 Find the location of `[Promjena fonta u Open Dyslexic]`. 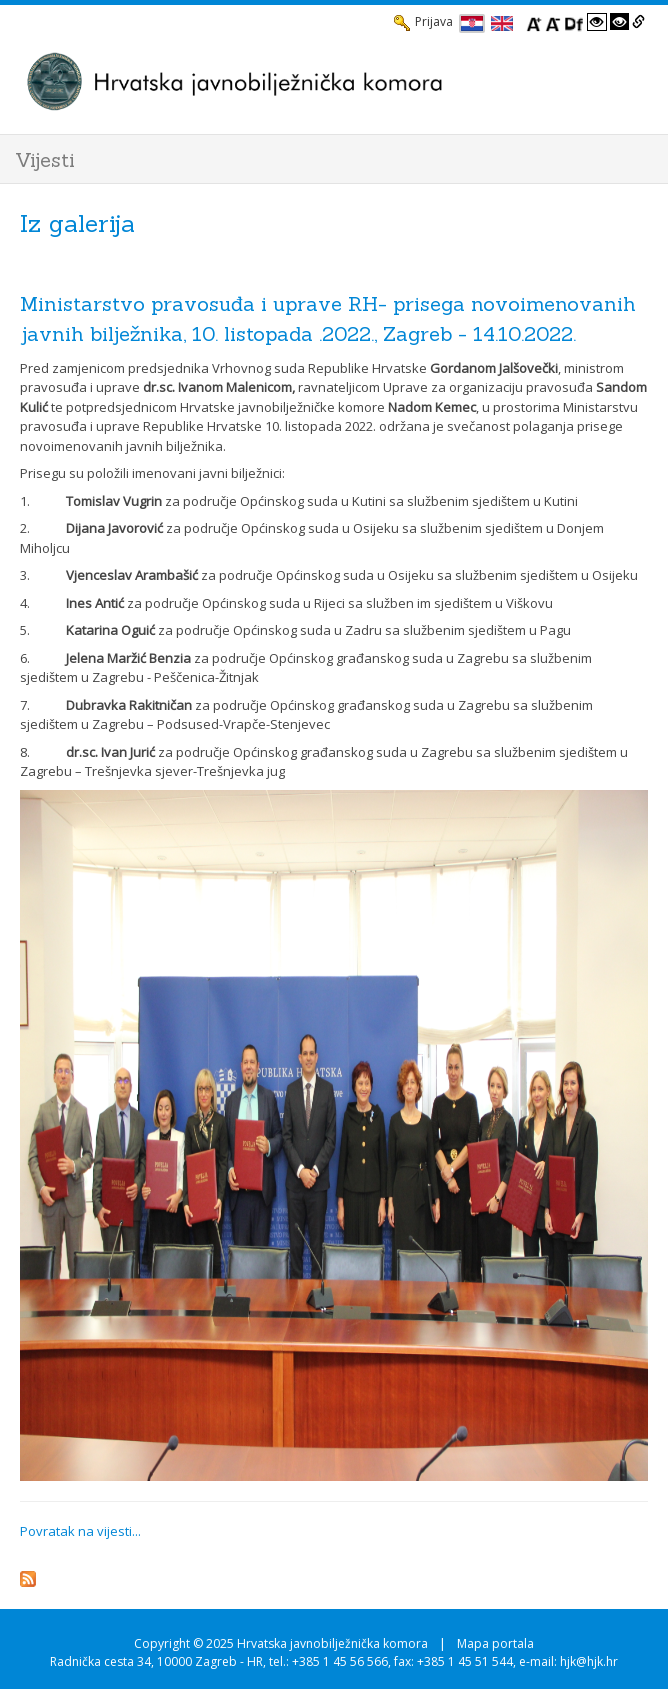

[Promjena fonta u Open Dyslexic] is located at coordinates (574, 22).